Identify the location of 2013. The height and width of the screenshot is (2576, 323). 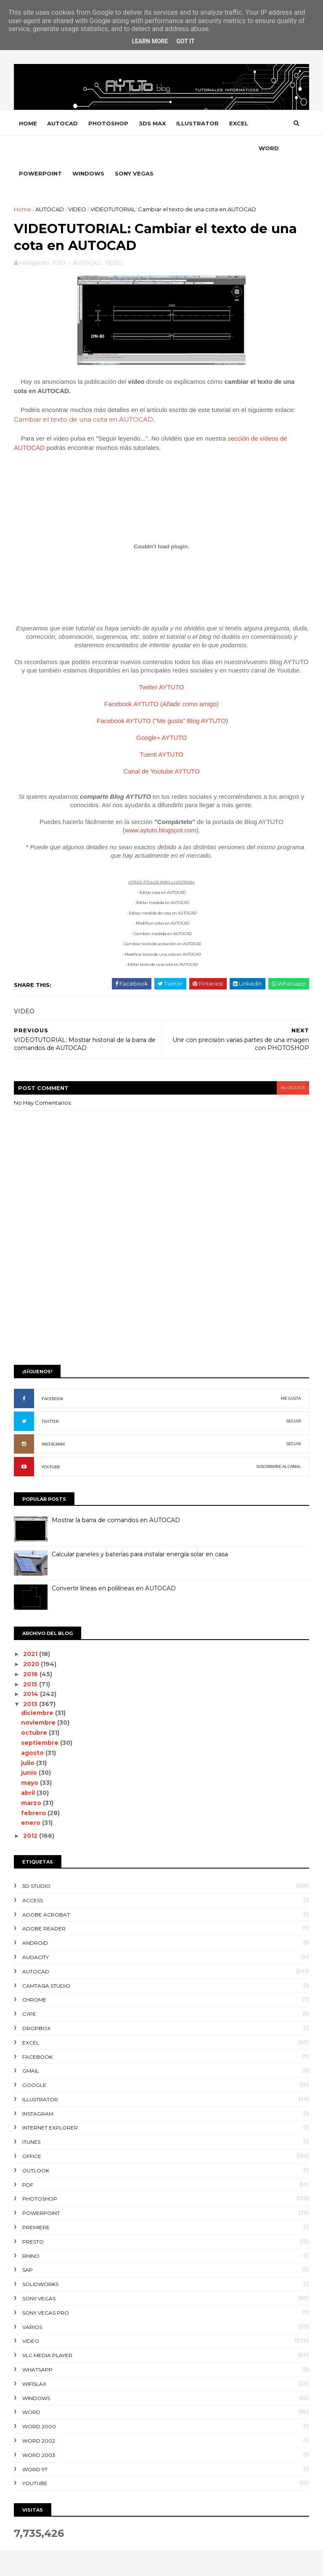
(32, 1680).